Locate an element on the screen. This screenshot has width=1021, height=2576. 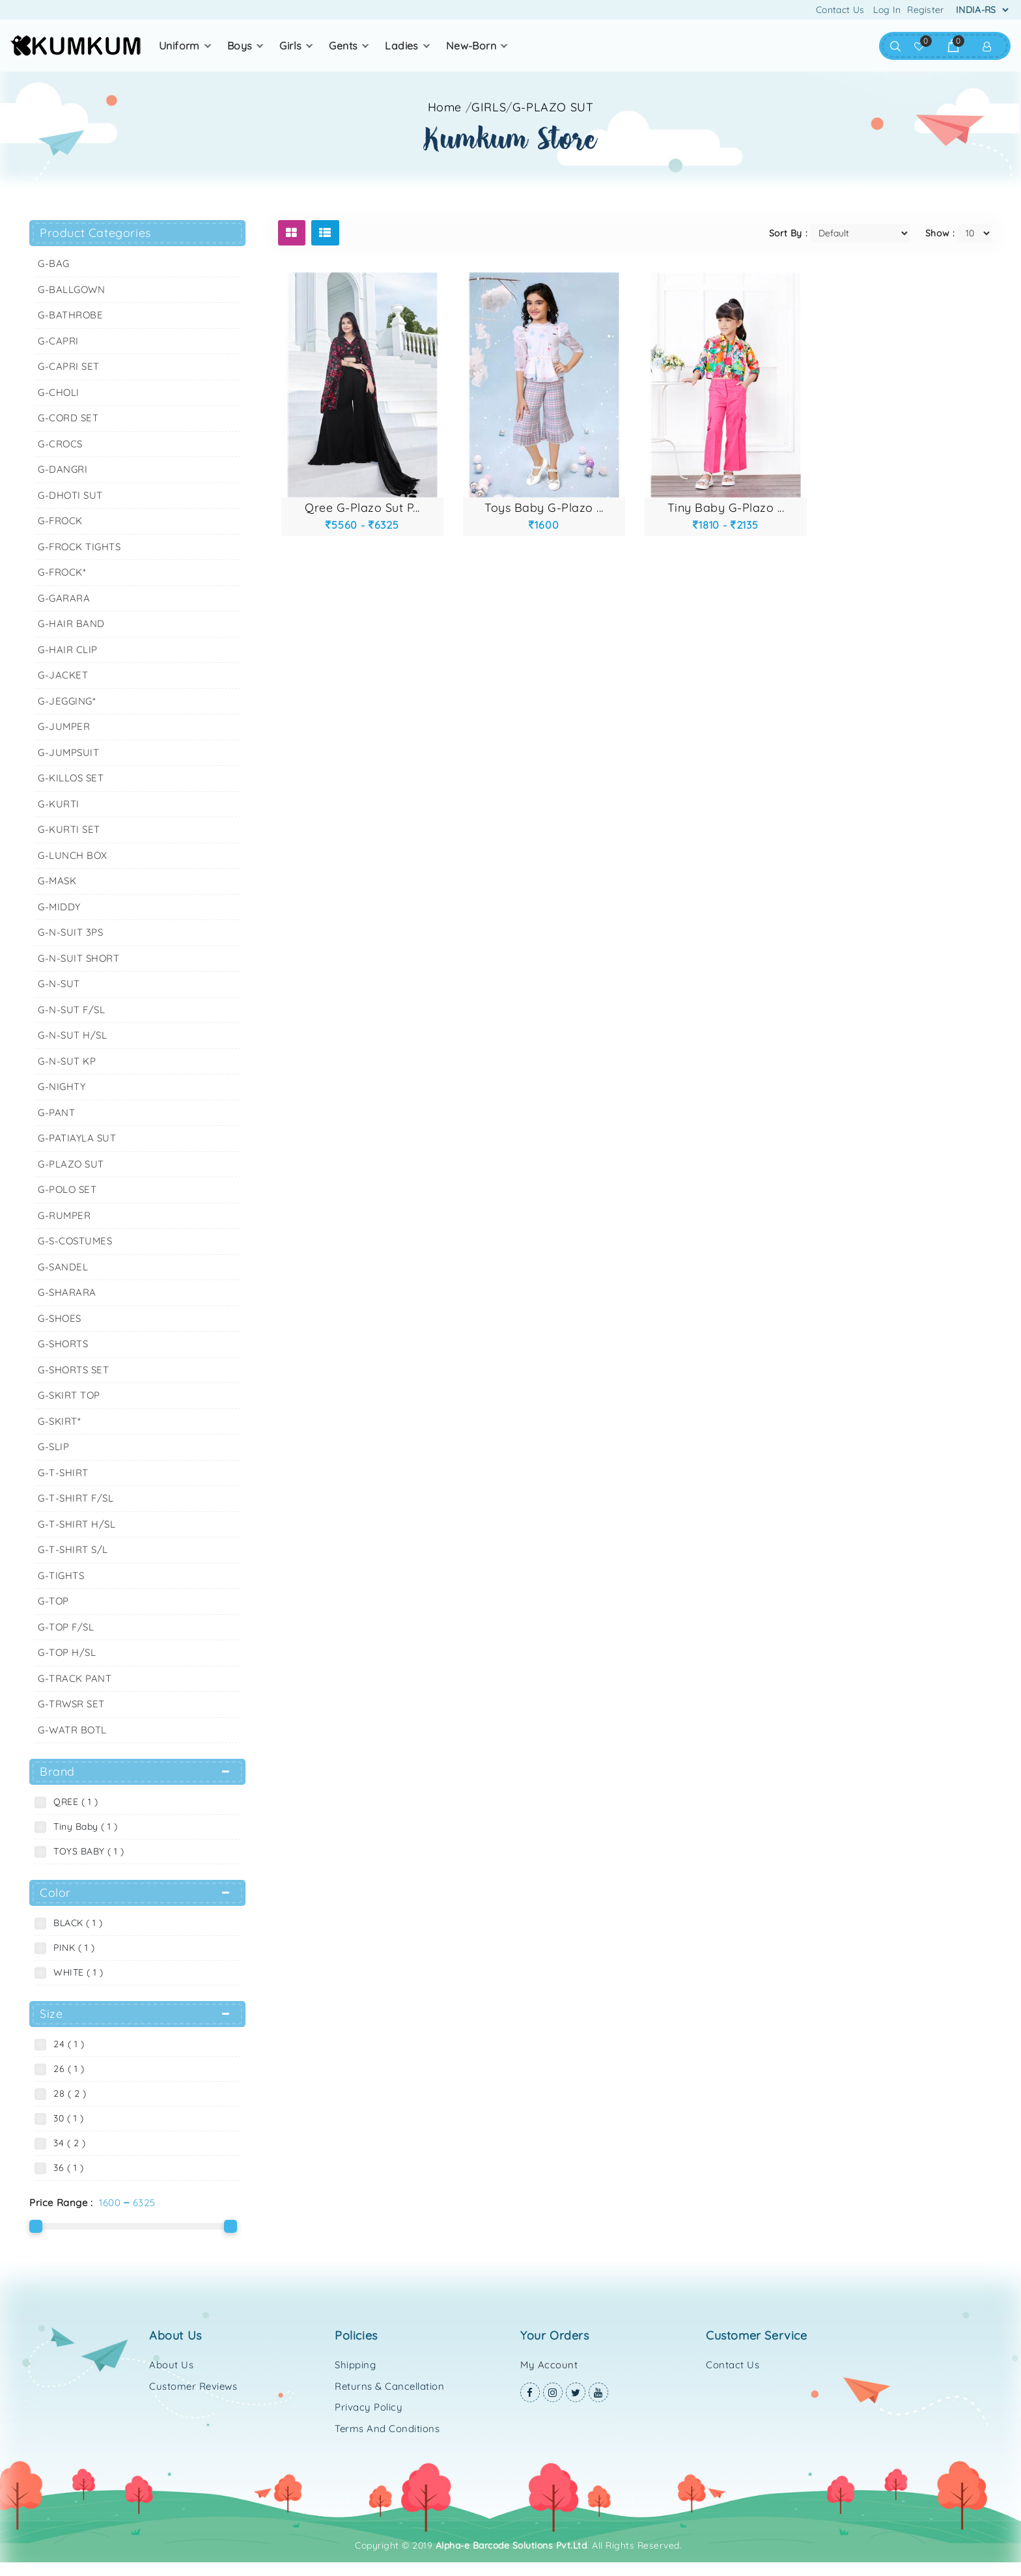
G-TOP is located at coordinates (53, 1601).